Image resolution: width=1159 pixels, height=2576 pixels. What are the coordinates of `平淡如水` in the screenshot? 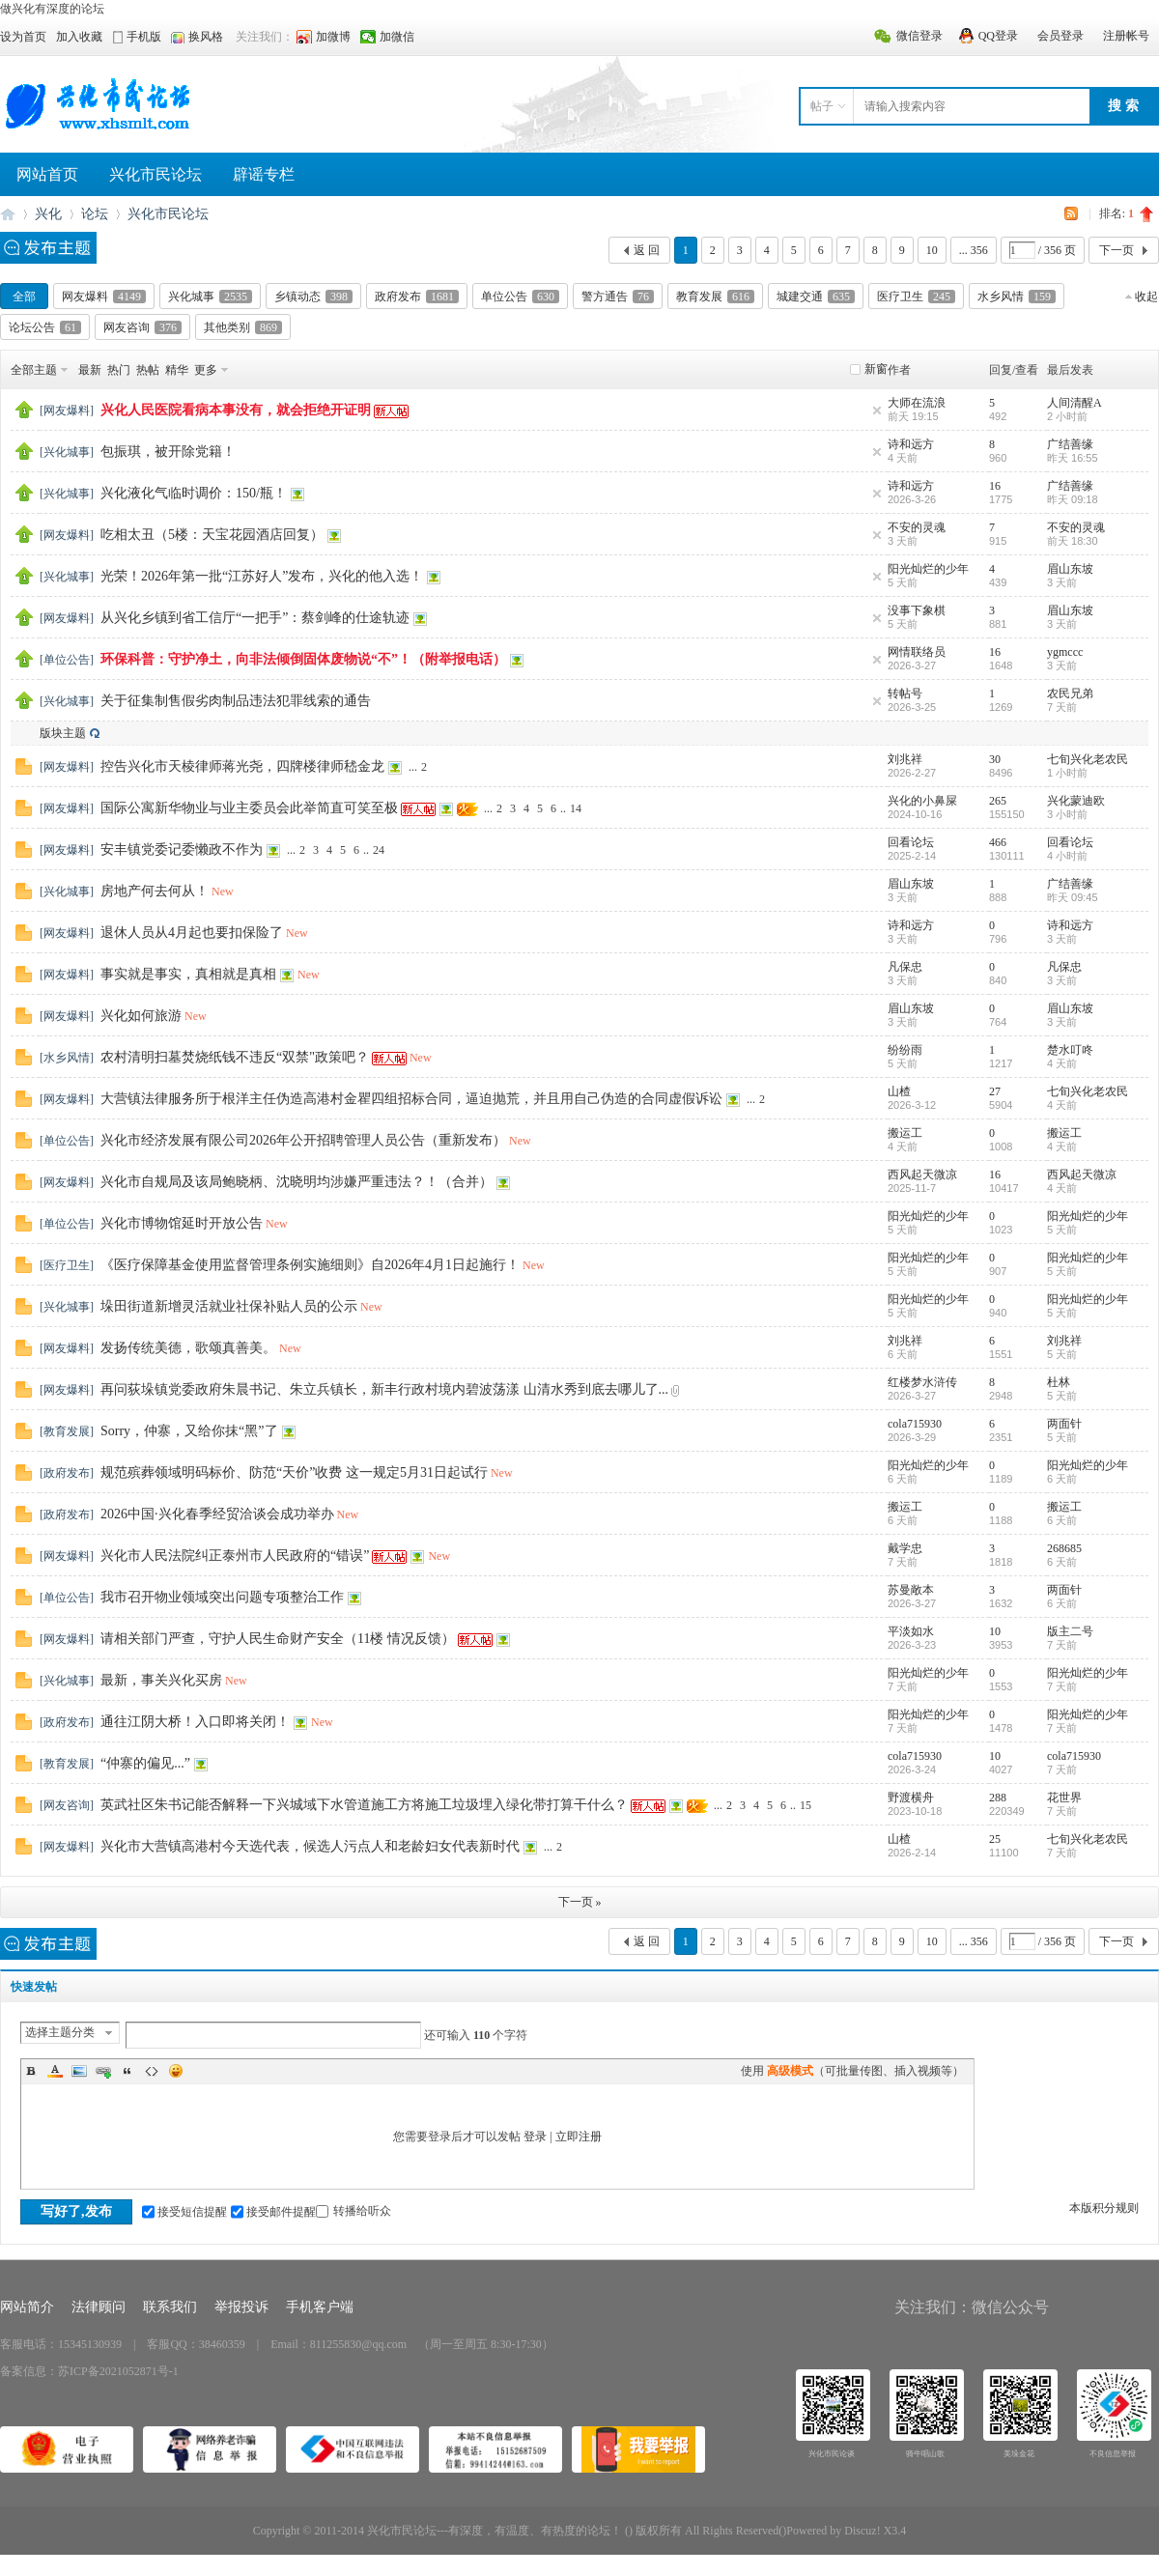 It's located at (911, 1631).